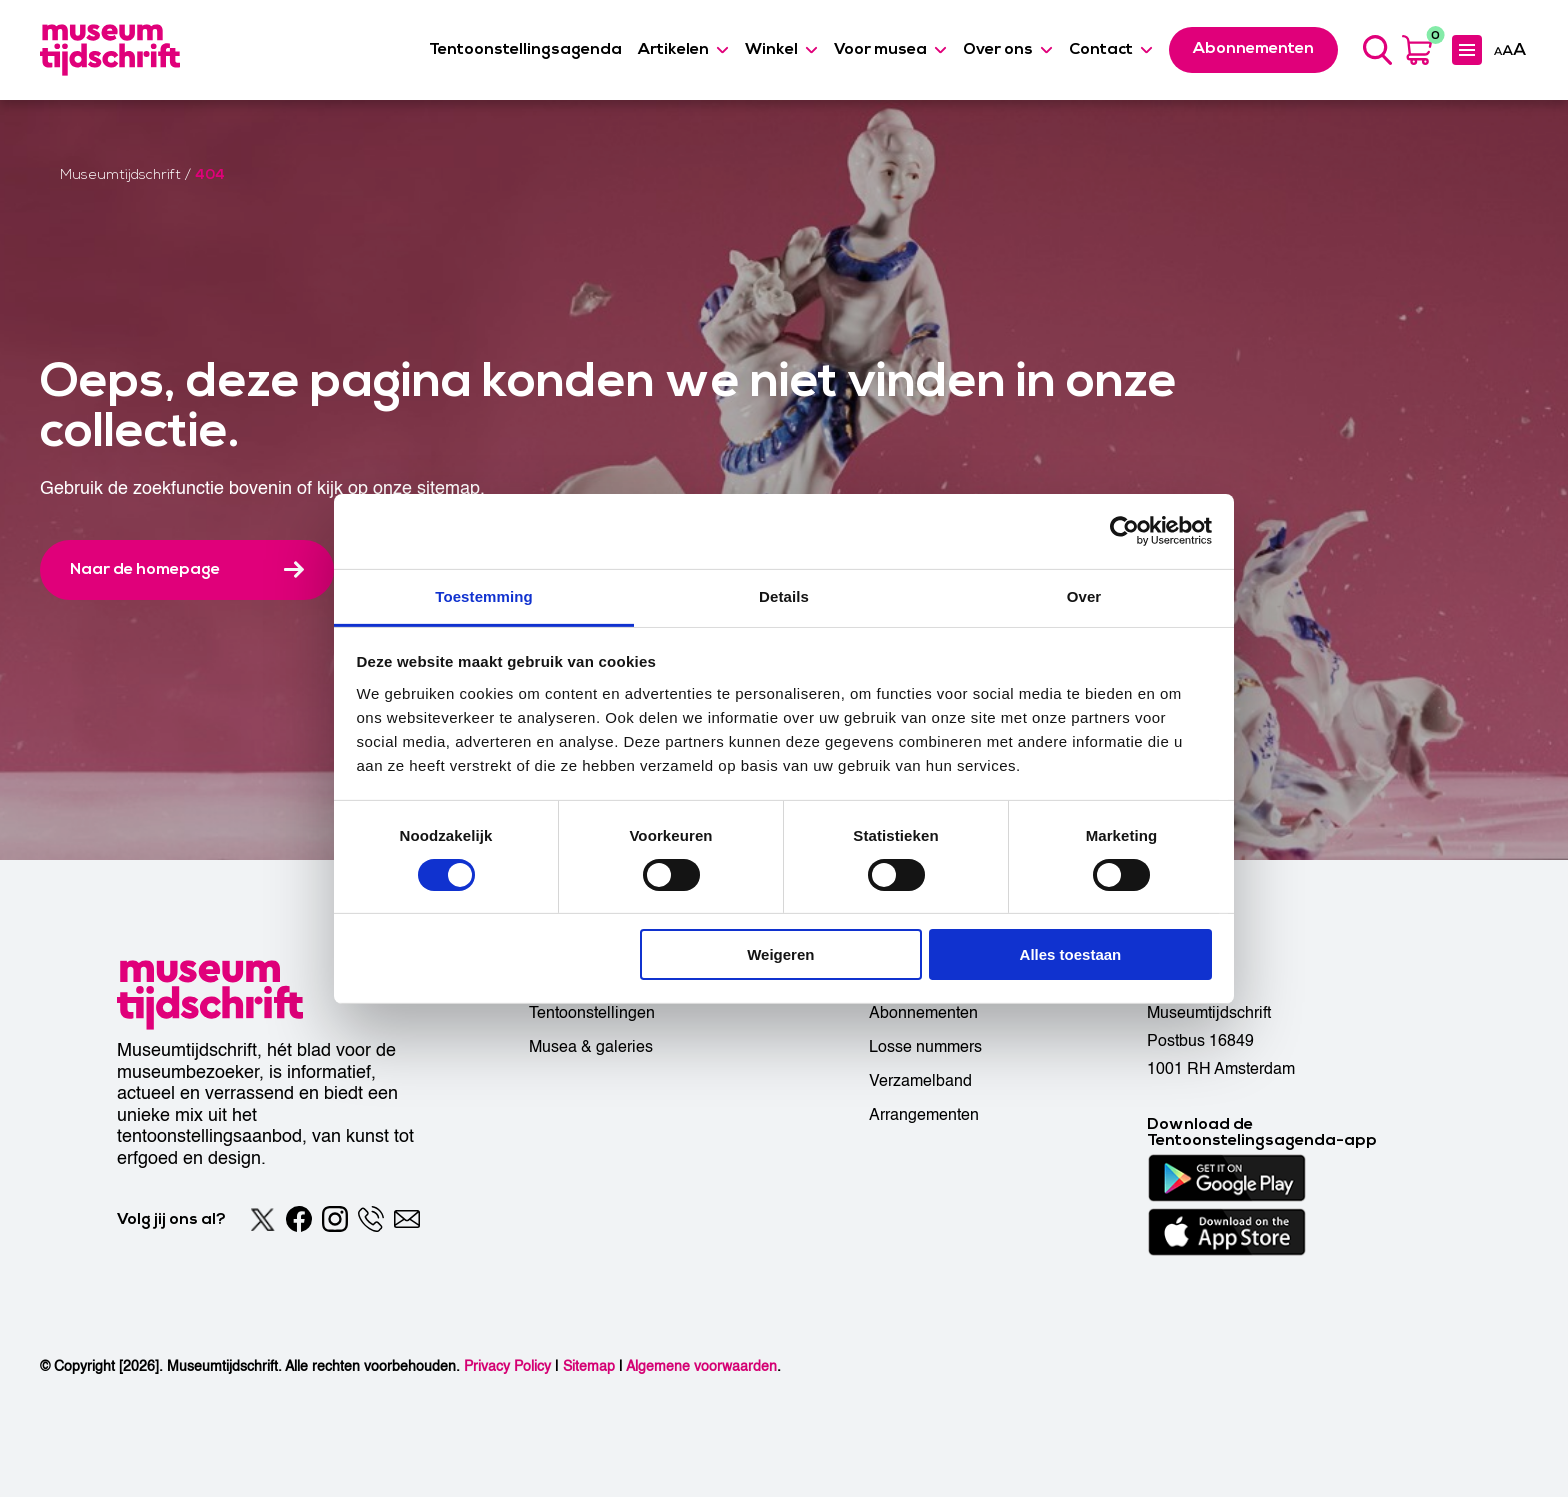 Image resolution: width=1568 pixels, height=1497 pixels. I want to click on Abonnementen, so click(923, 1013).